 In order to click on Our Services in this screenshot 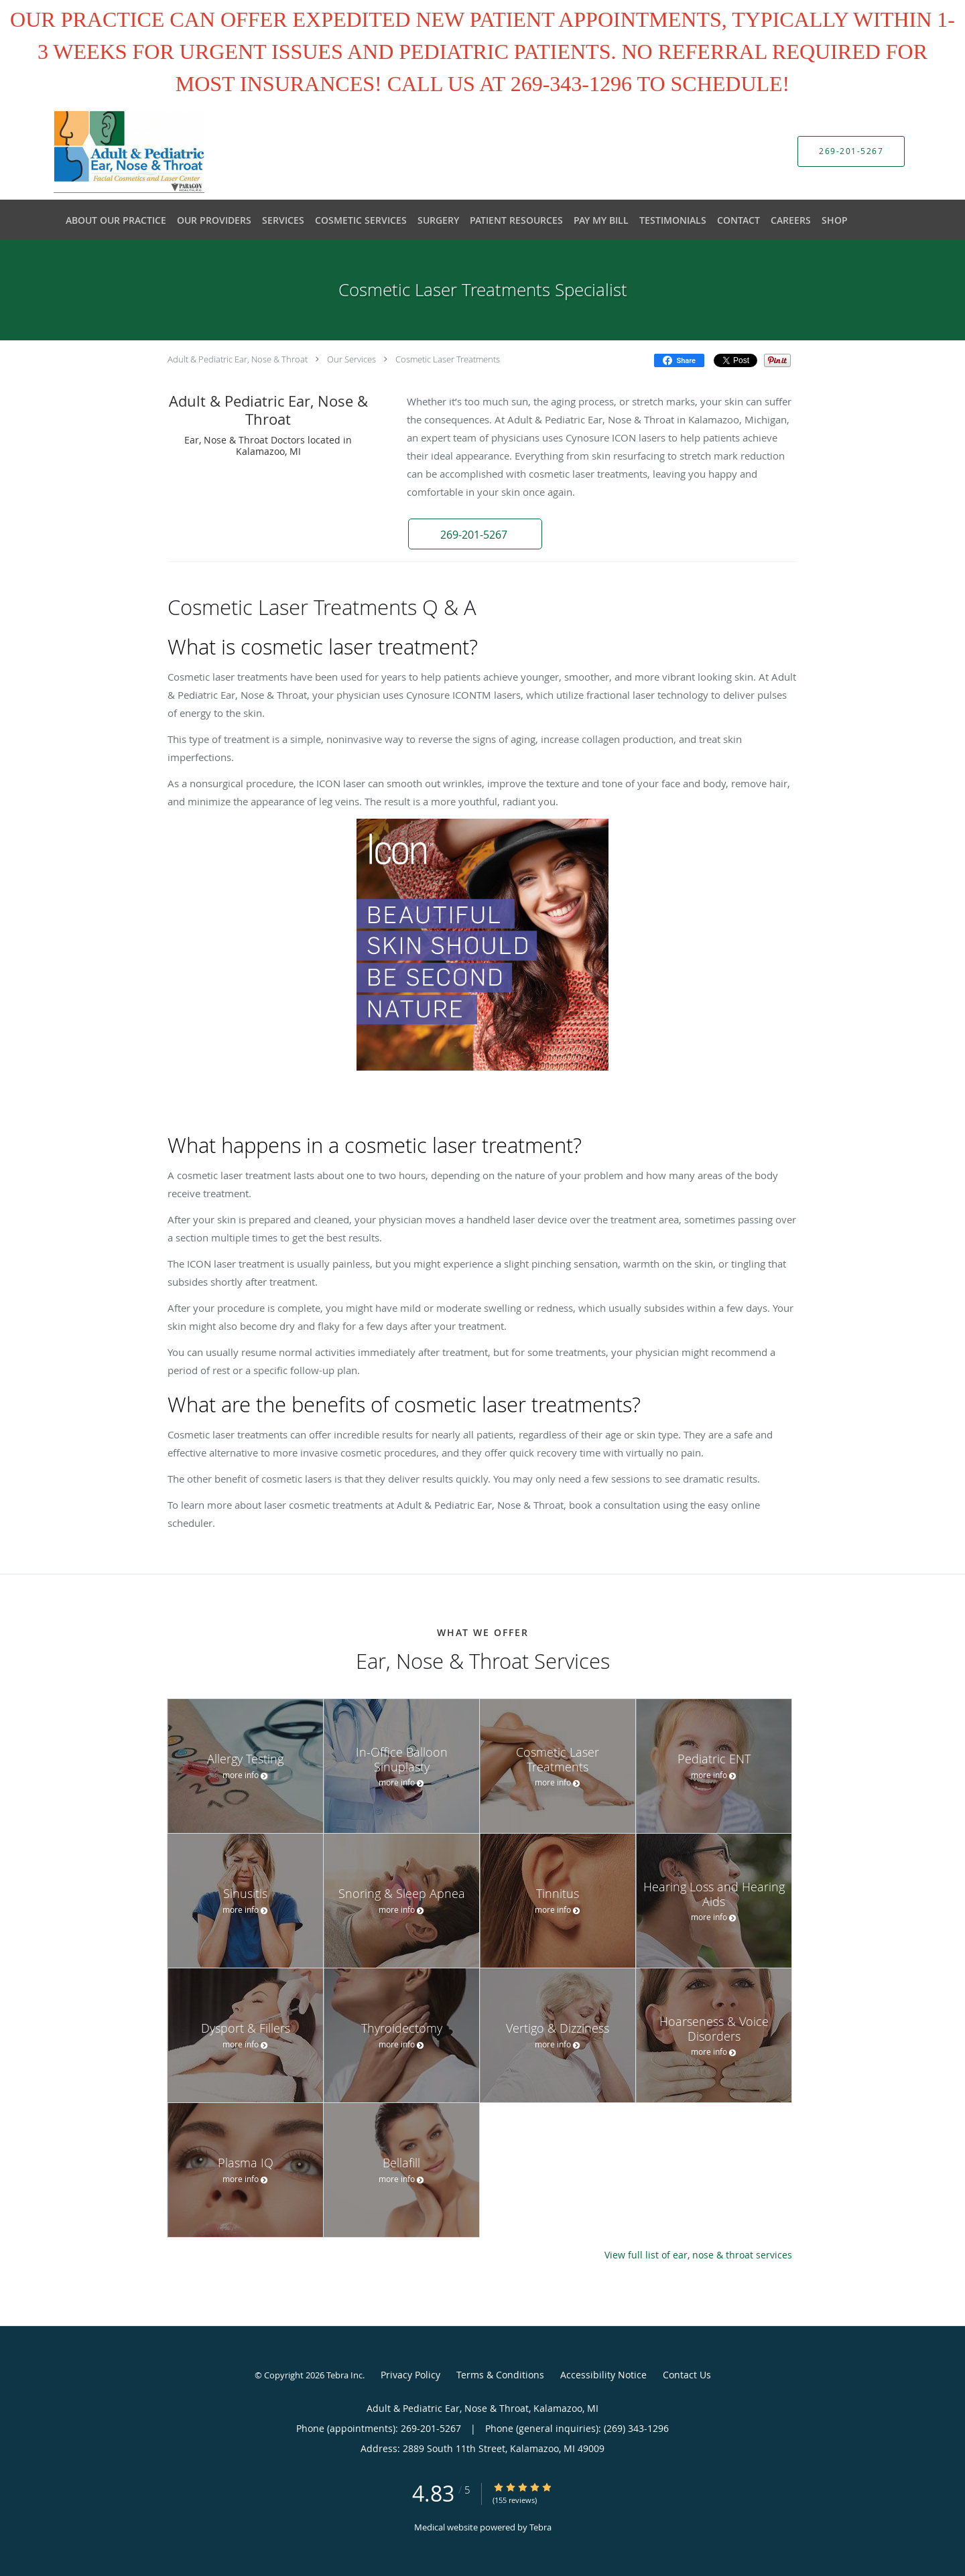, I will do `click(351, 359)`.